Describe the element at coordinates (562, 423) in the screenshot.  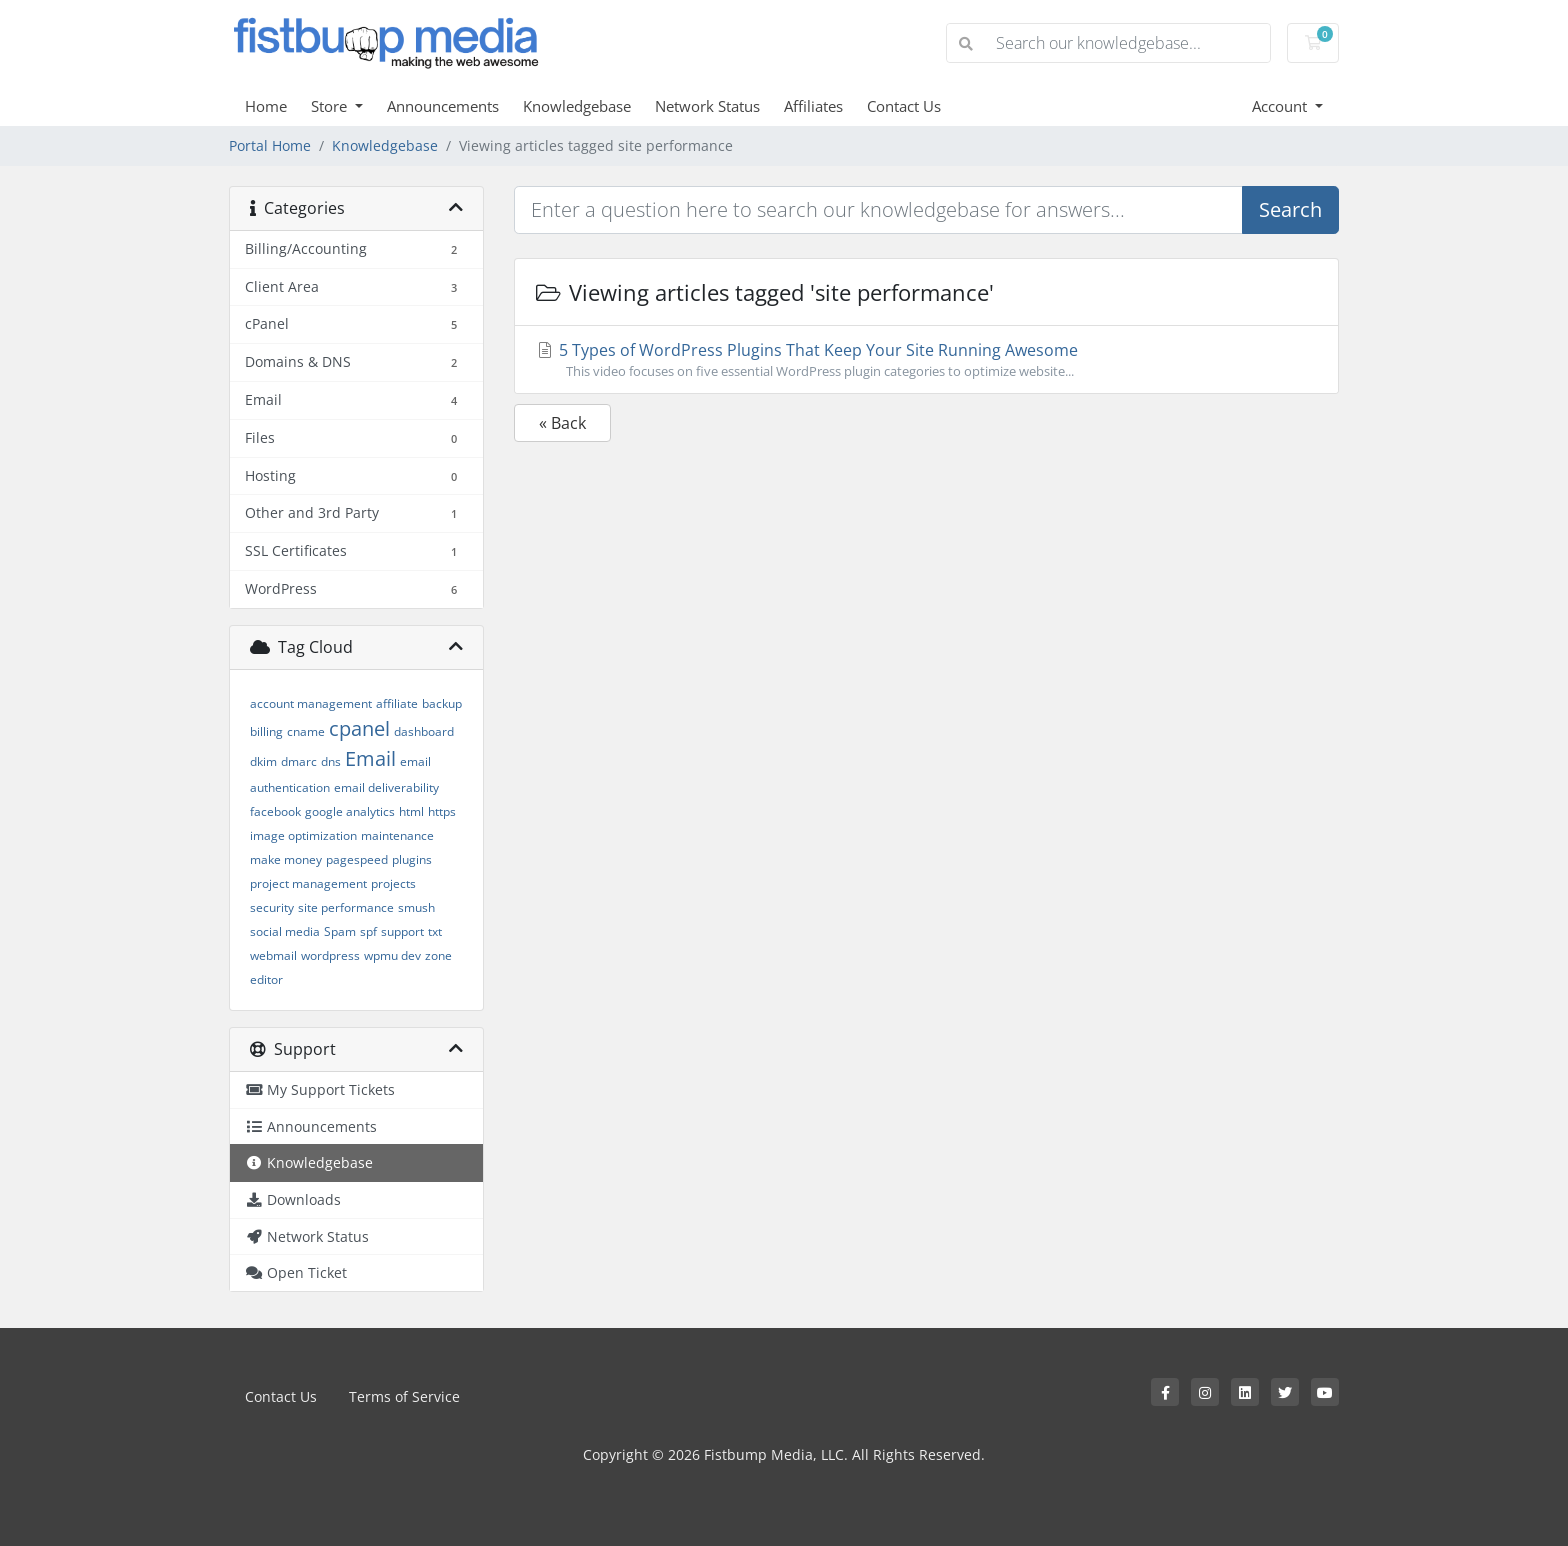
I see `« Back` at that location.